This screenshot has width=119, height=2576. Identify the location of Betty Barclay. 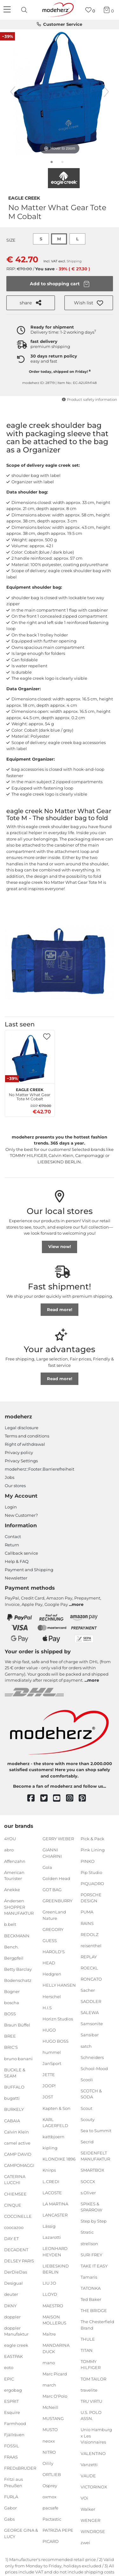
(18, 1969).